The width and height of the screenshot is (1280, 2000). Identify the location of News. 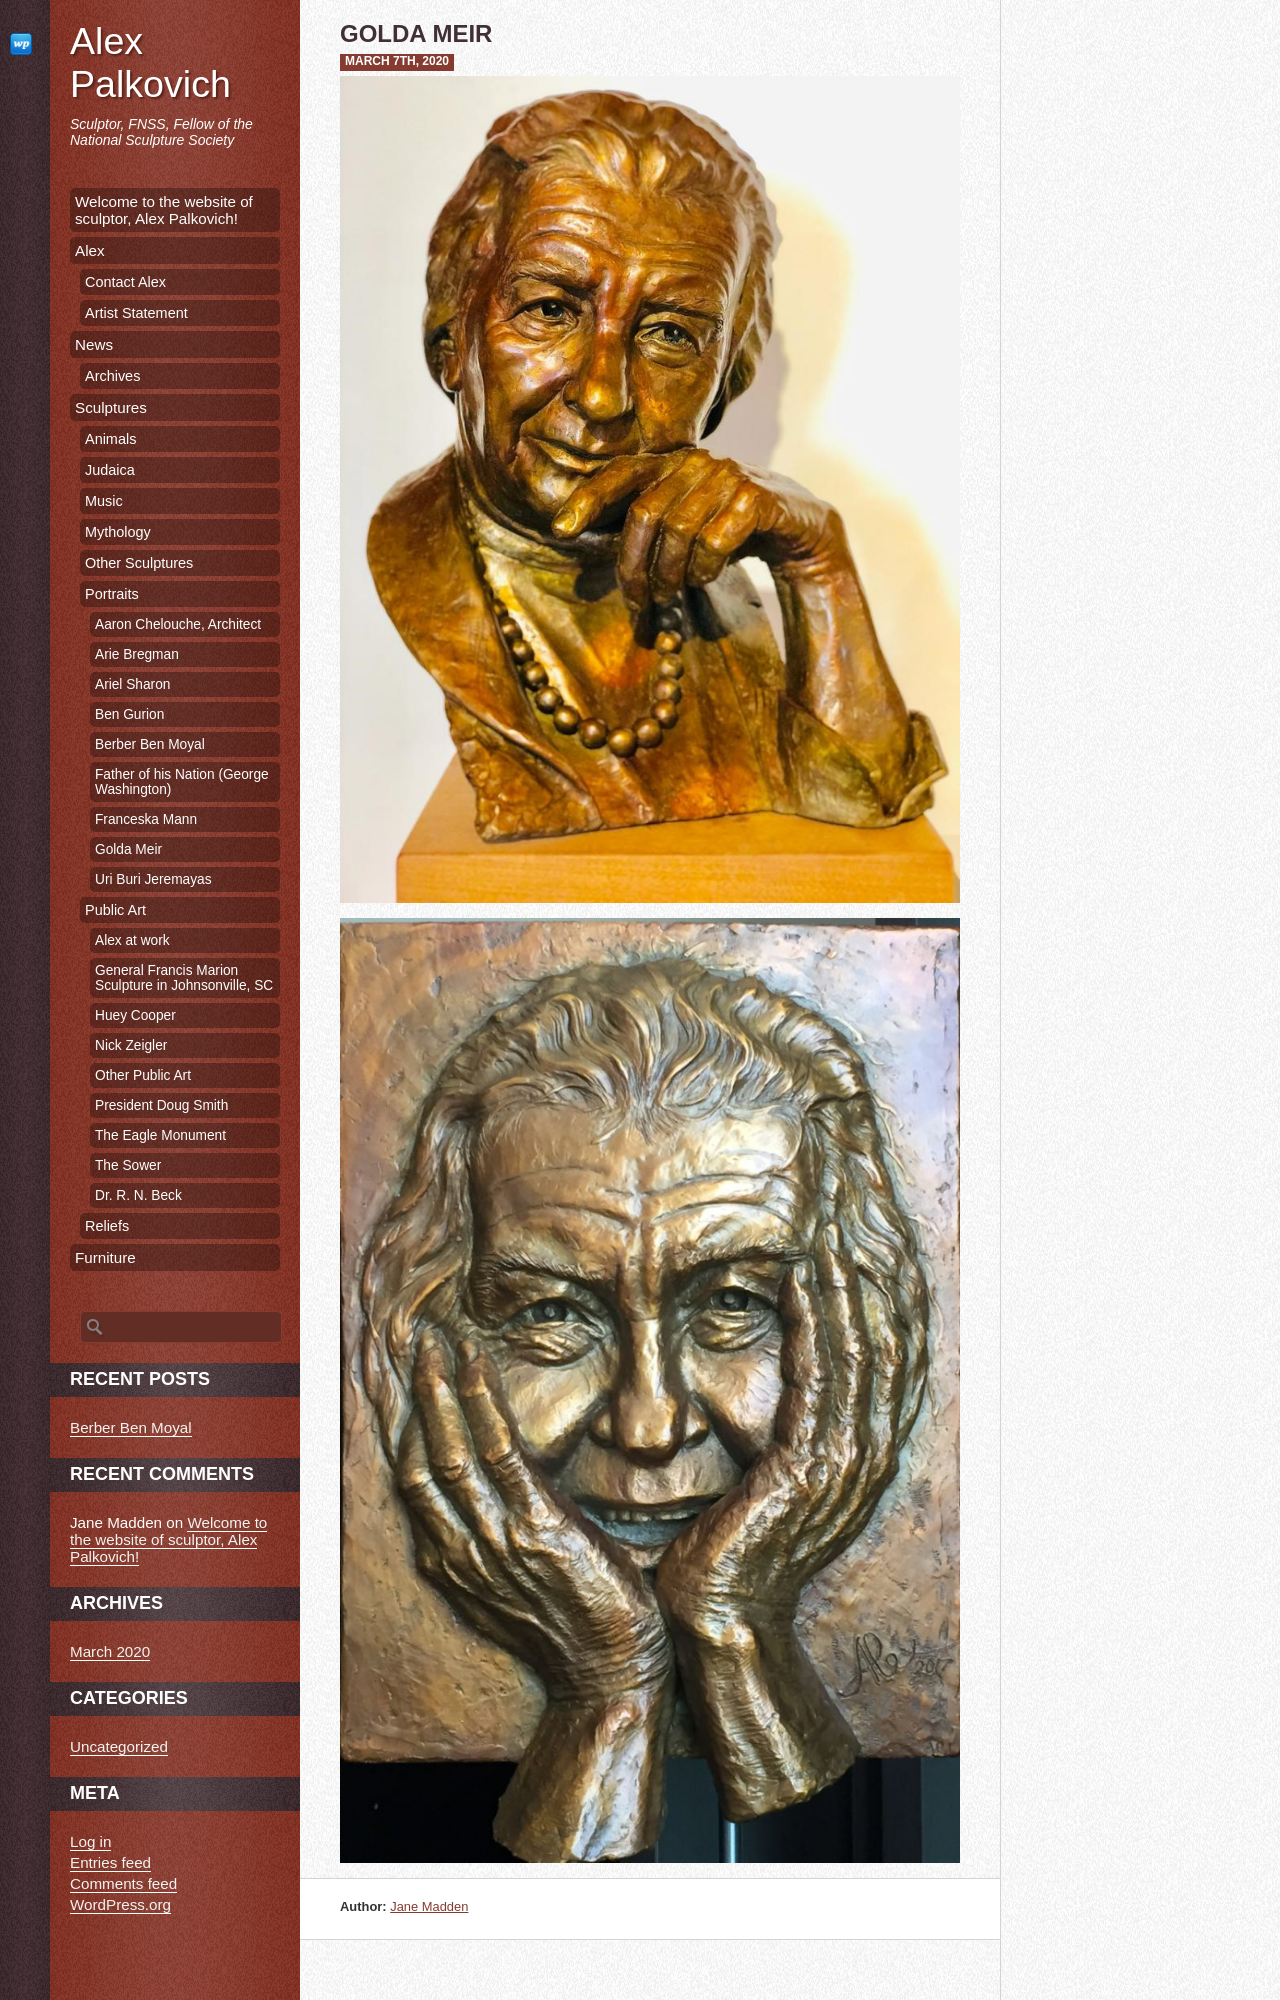
(94, 344).